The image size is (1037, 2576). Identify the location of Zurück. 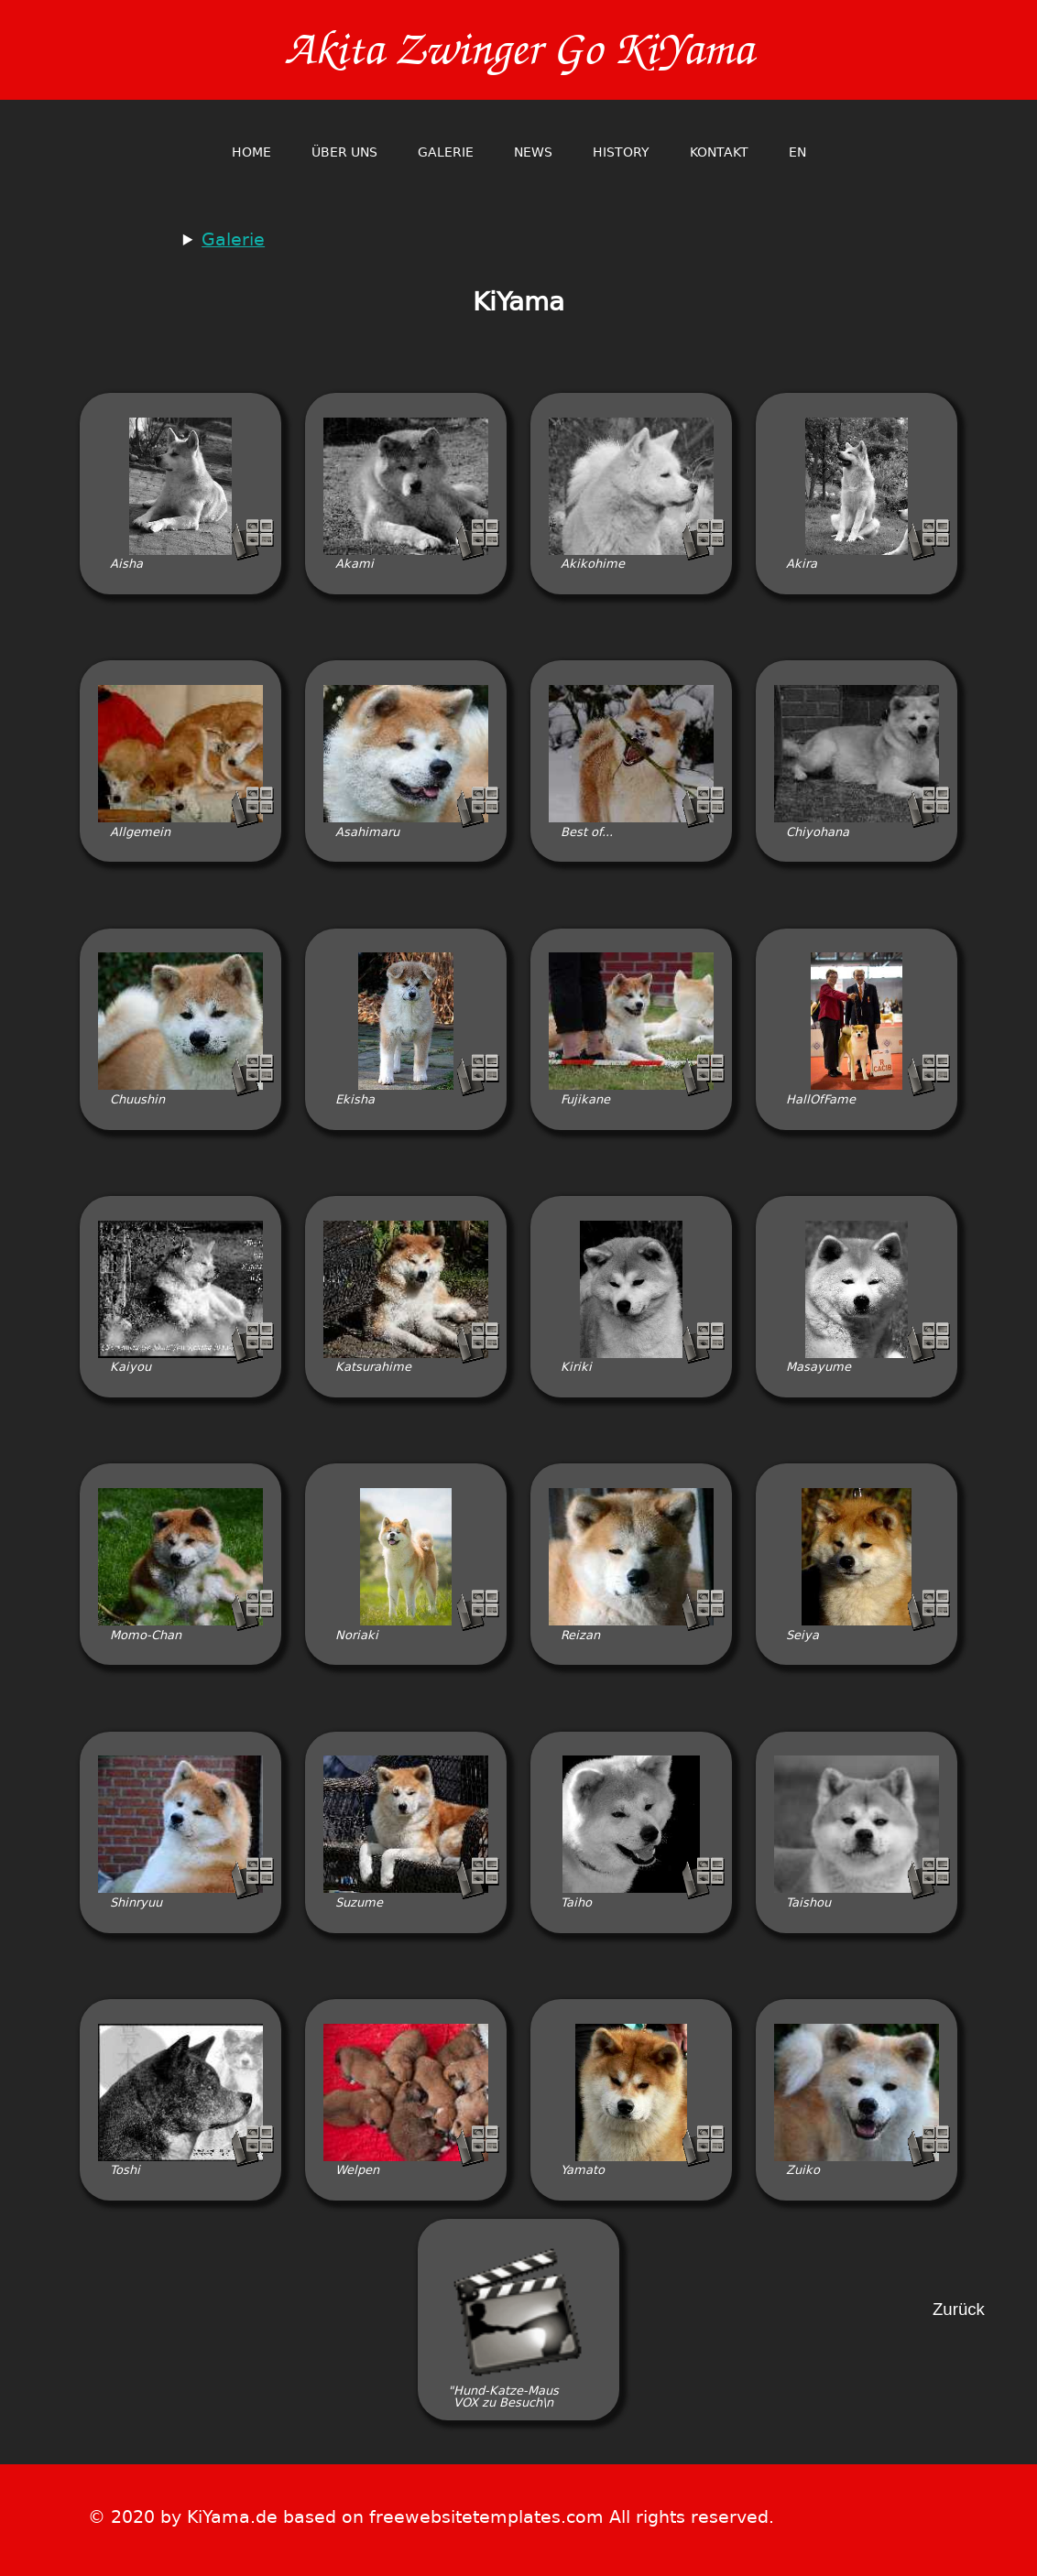
(959, 2310).